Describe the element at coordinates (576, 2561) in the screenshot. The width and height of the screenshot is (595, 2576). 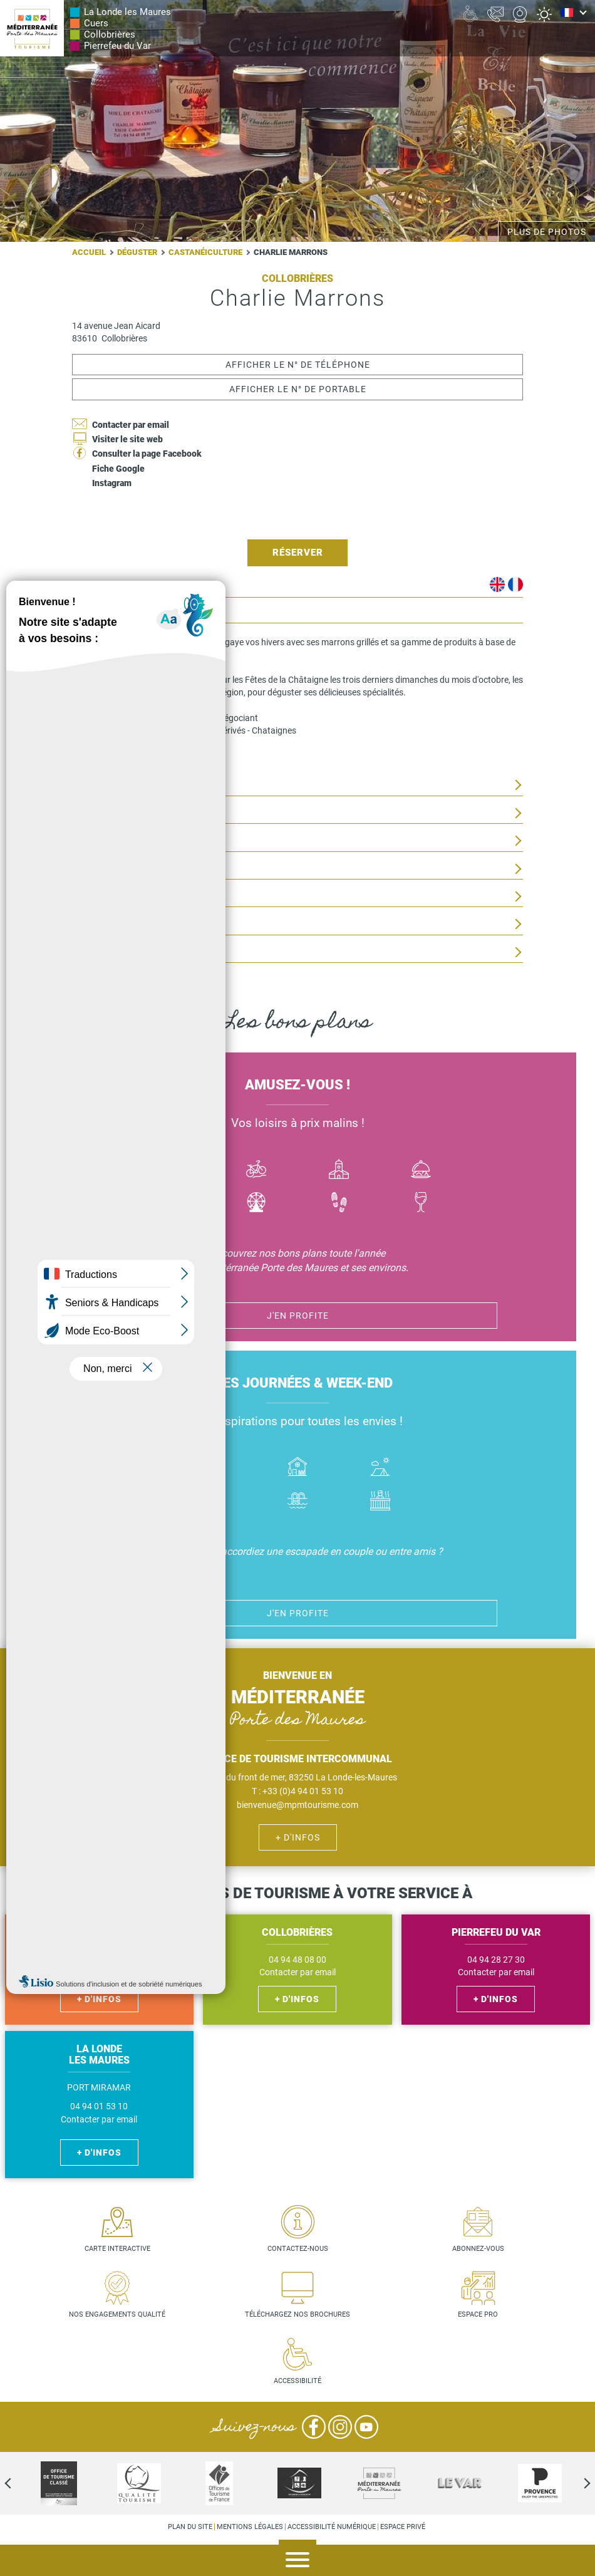
I see `Agenda` at that location.